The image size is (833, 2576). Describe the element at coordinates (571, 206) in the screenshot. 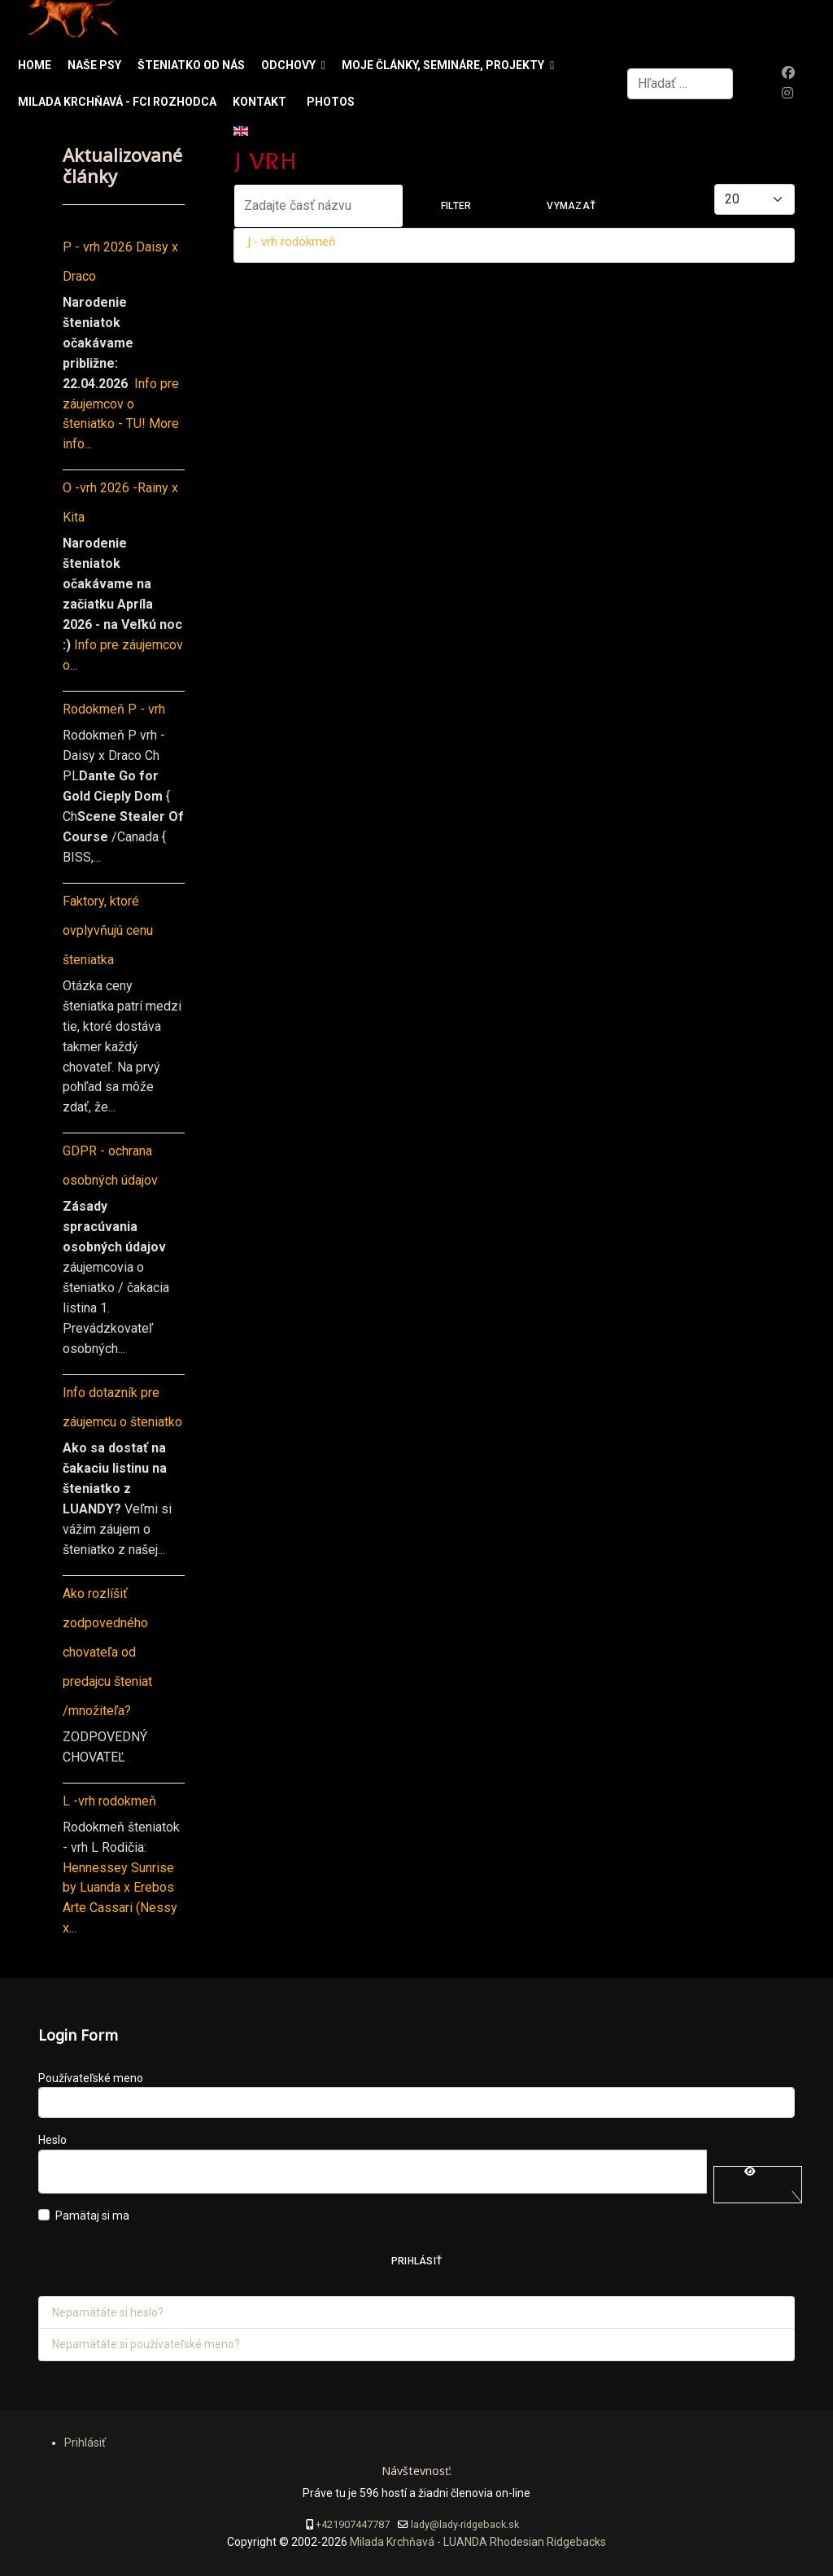

I see `Vymazať` at that location.